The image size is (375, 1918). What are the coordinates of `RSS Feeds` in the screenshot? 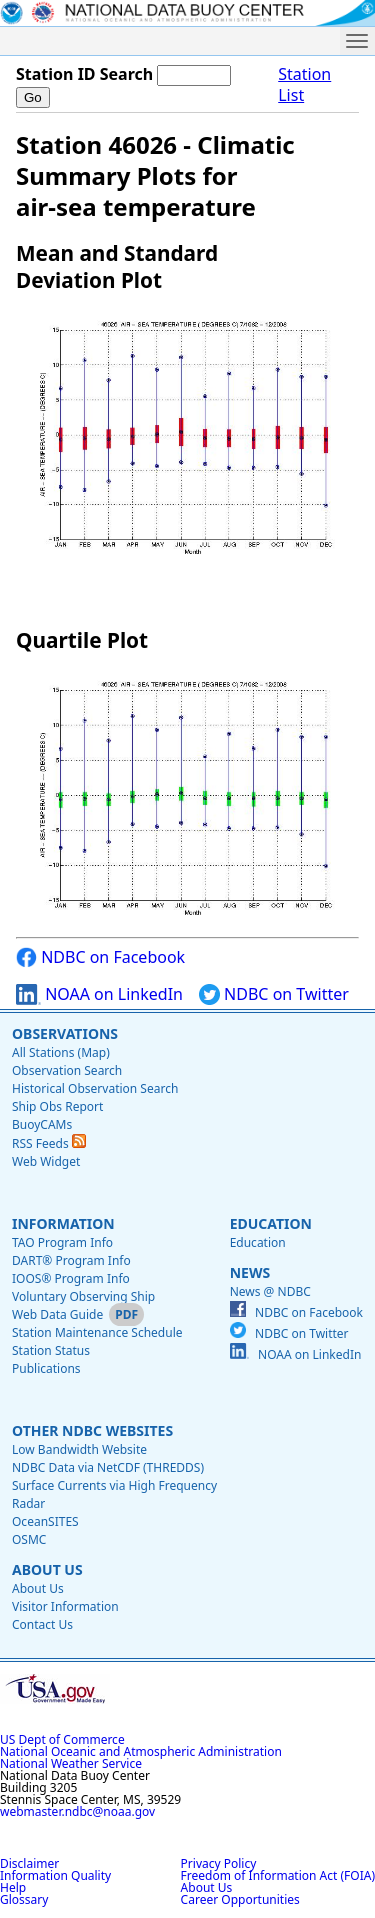 It's located at (49, 1143).